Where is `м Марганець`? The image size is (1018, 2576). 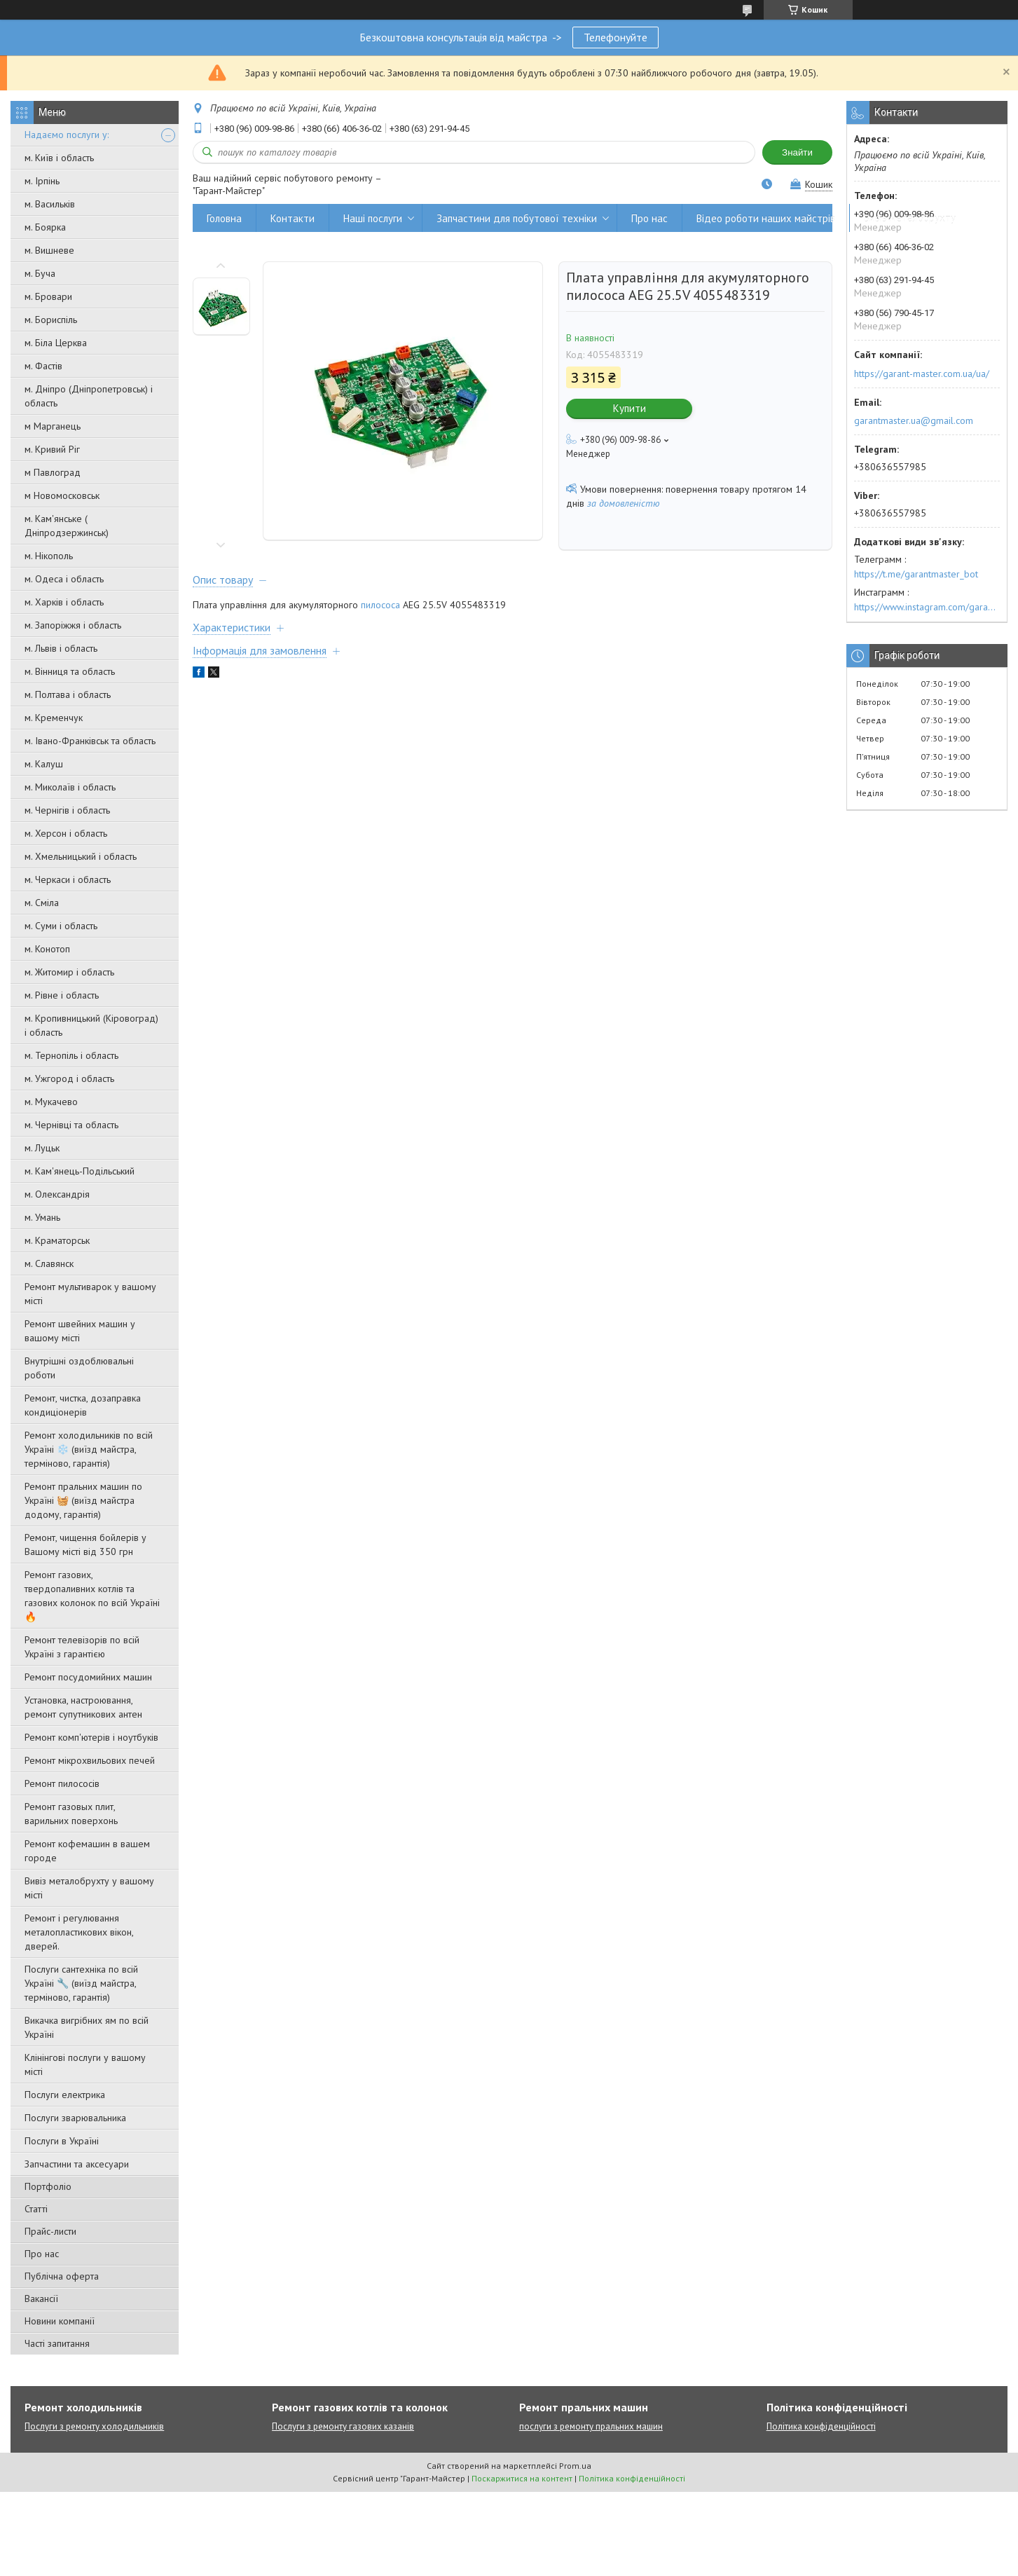
м Марганець is located at coordinates (53, 426).